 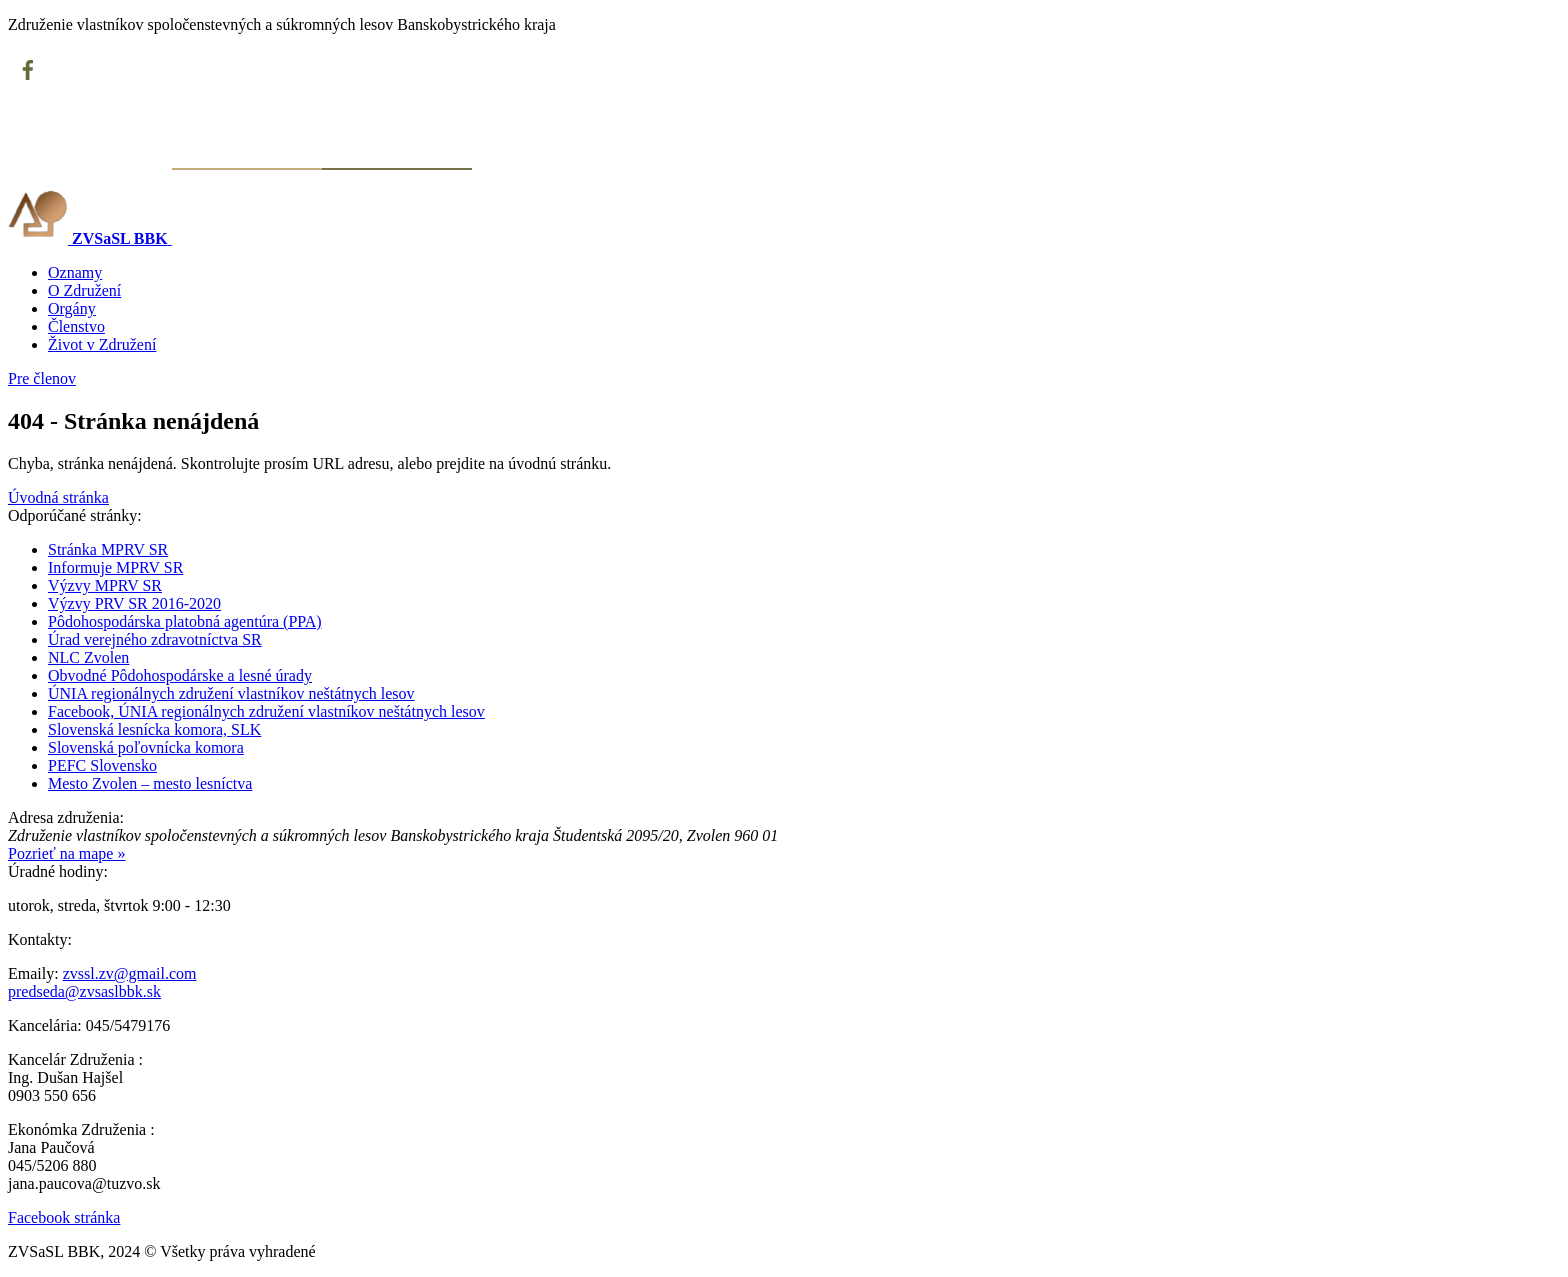 What do you see at coordinates (180, 675) in the screenshot?
I see `Obvodné Pôdohospodárske a lesné úrady` at bounding box center [180, 675].